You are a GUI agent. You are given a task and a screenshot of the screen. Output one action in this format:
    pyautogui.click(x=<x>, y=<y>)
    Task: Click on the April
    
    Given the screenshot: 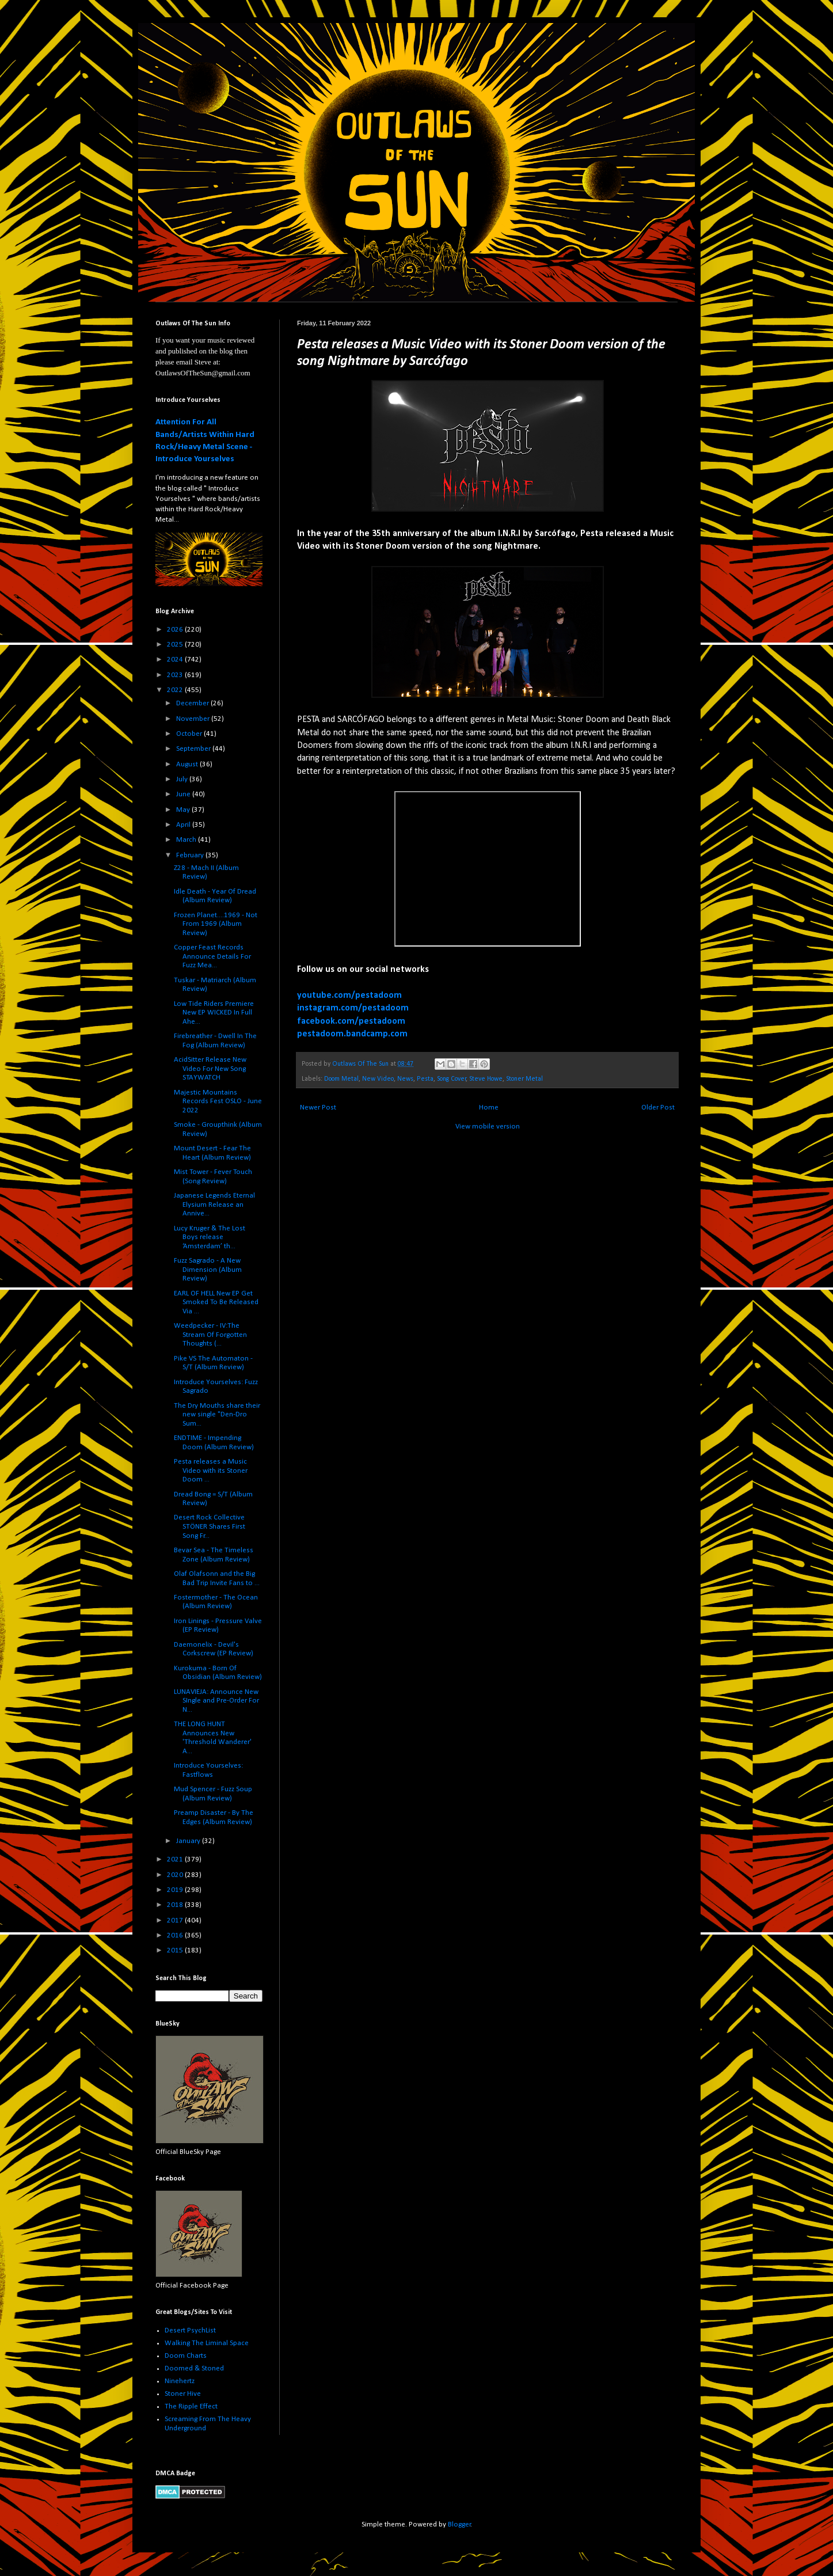 What is the action you would take?
    pyautogui.click(x=184, y=825)
    